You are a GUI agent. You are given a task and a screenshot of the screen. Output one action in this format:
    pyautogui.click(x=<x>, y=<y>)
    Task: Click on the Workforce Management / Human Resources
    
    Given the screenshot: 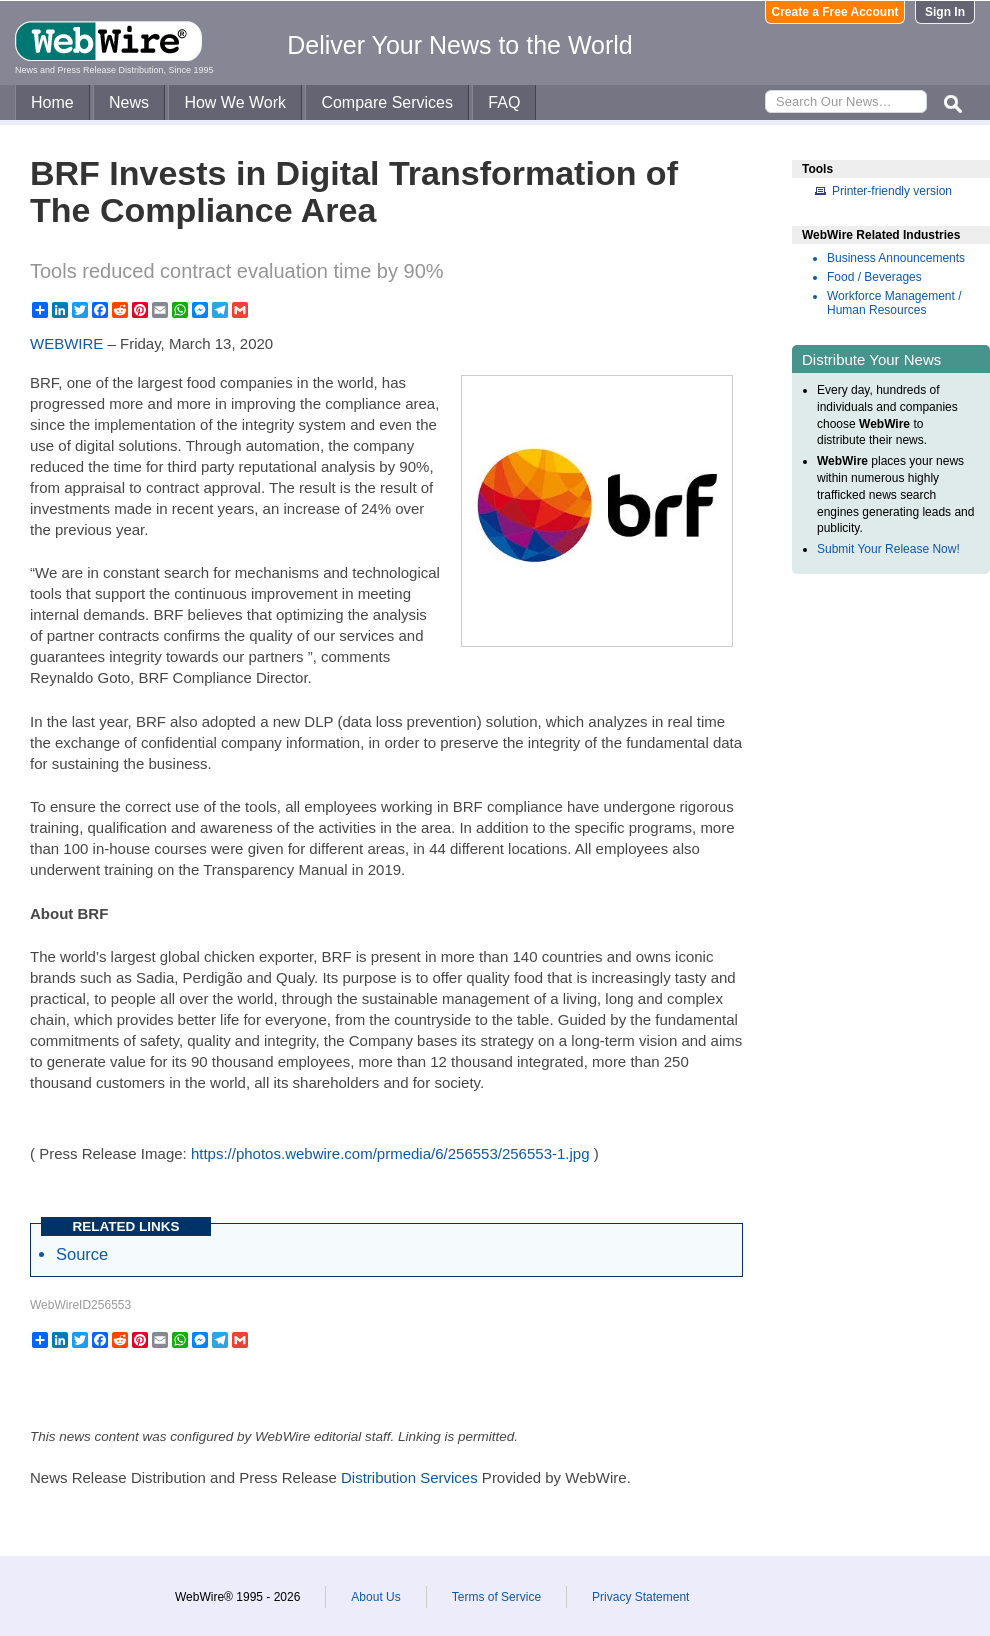 What is the action you would take?
    pyautogui.click(x=894, y=303)
    